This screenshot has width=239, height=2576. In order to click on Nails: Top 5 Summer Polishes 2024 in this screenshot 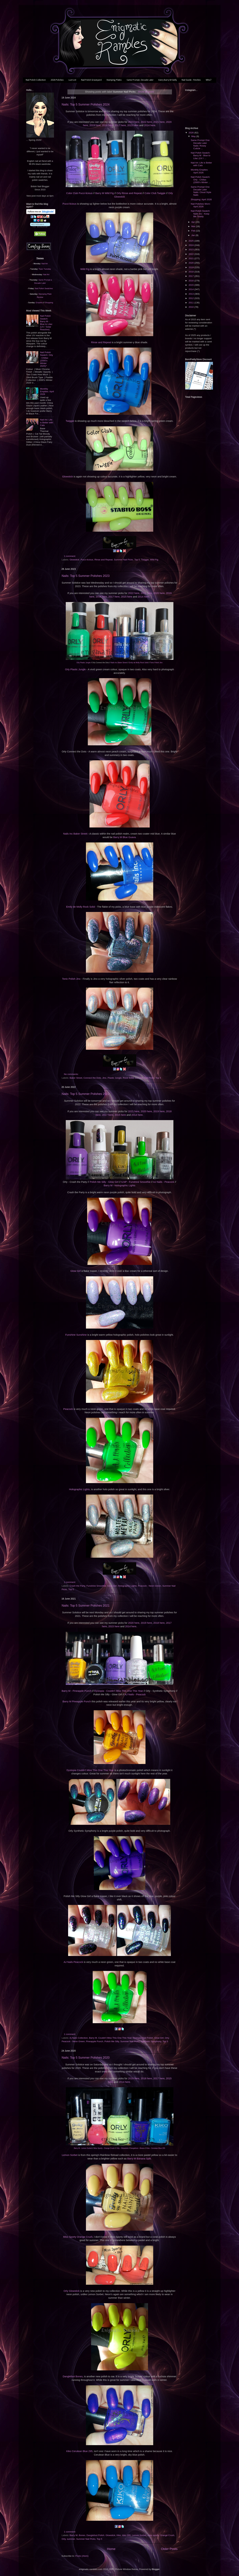, I will do `click(86, 104)`.